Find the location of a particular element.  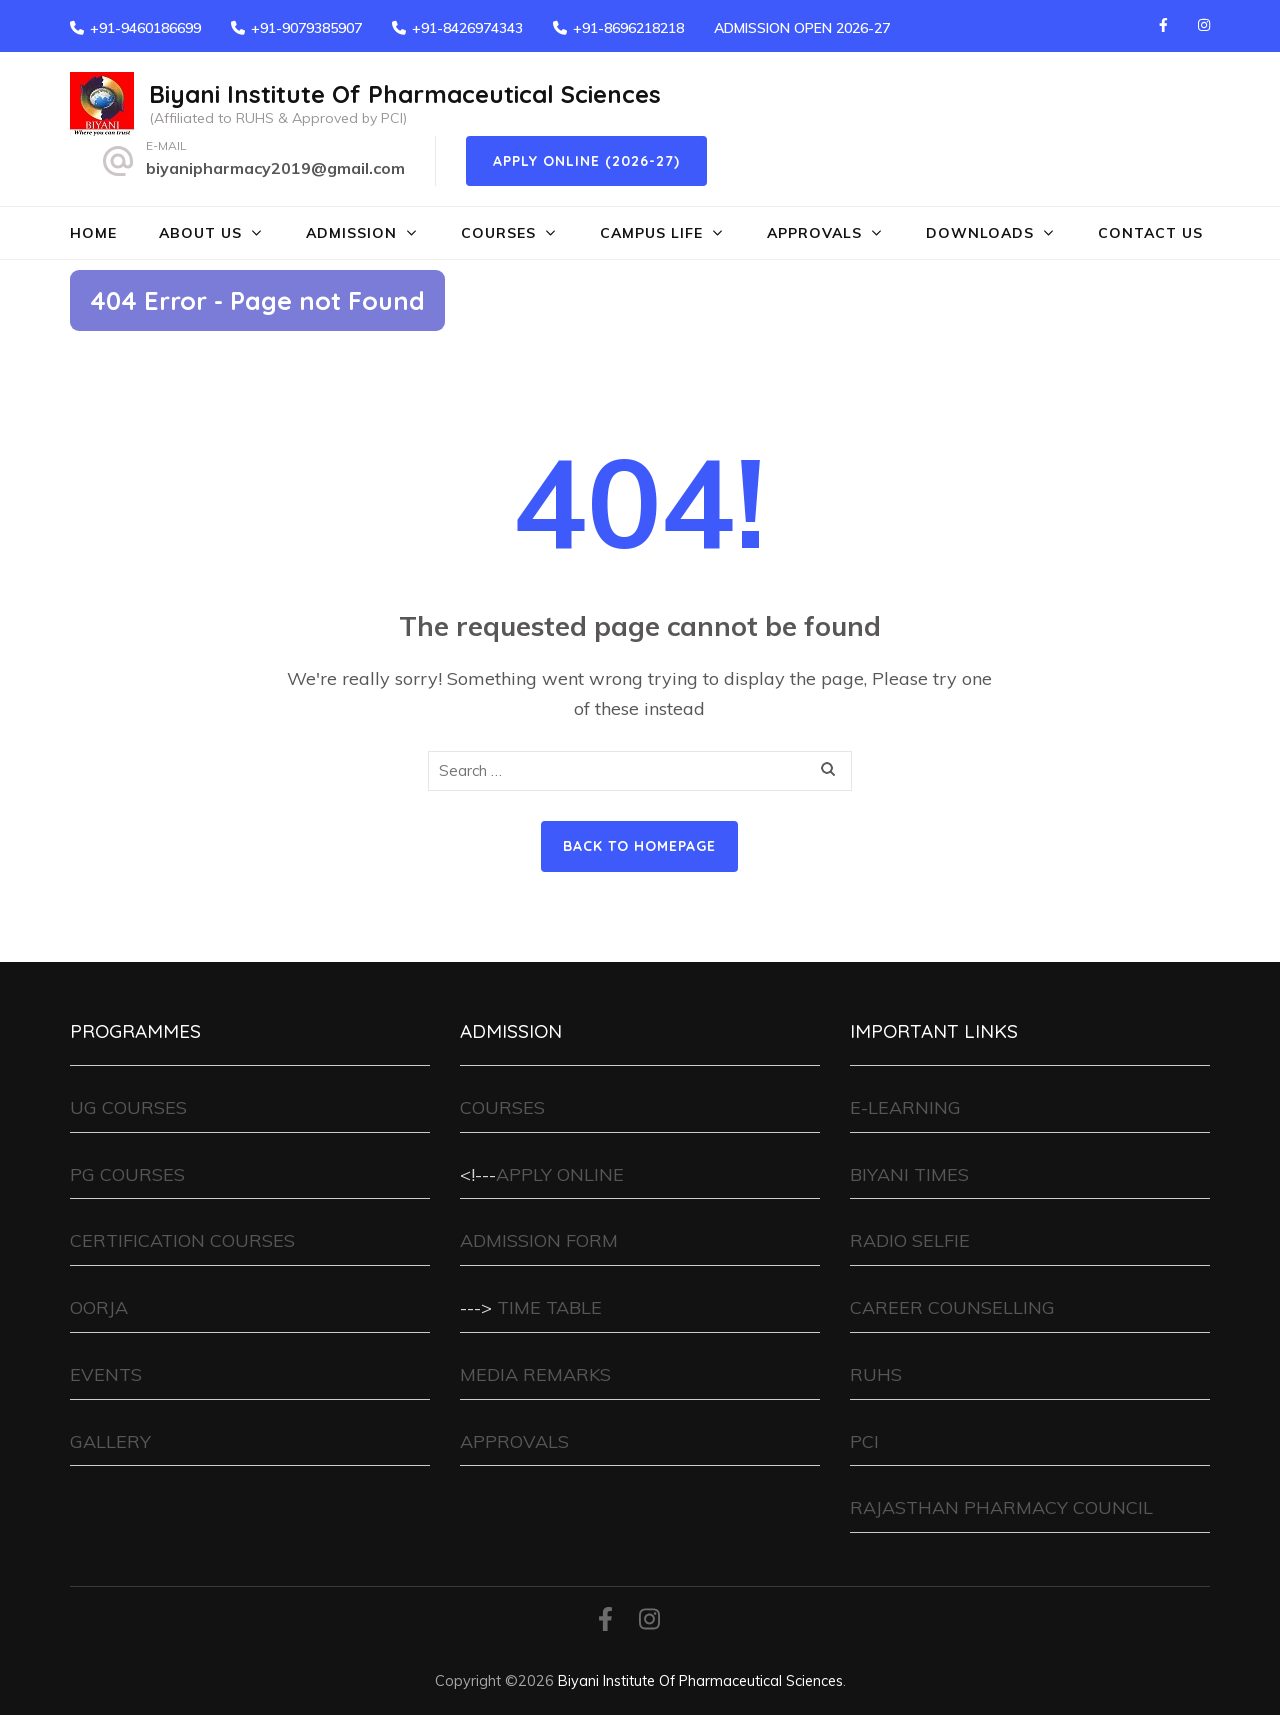

+91-9079385907 is located at coordinates (306, 28).